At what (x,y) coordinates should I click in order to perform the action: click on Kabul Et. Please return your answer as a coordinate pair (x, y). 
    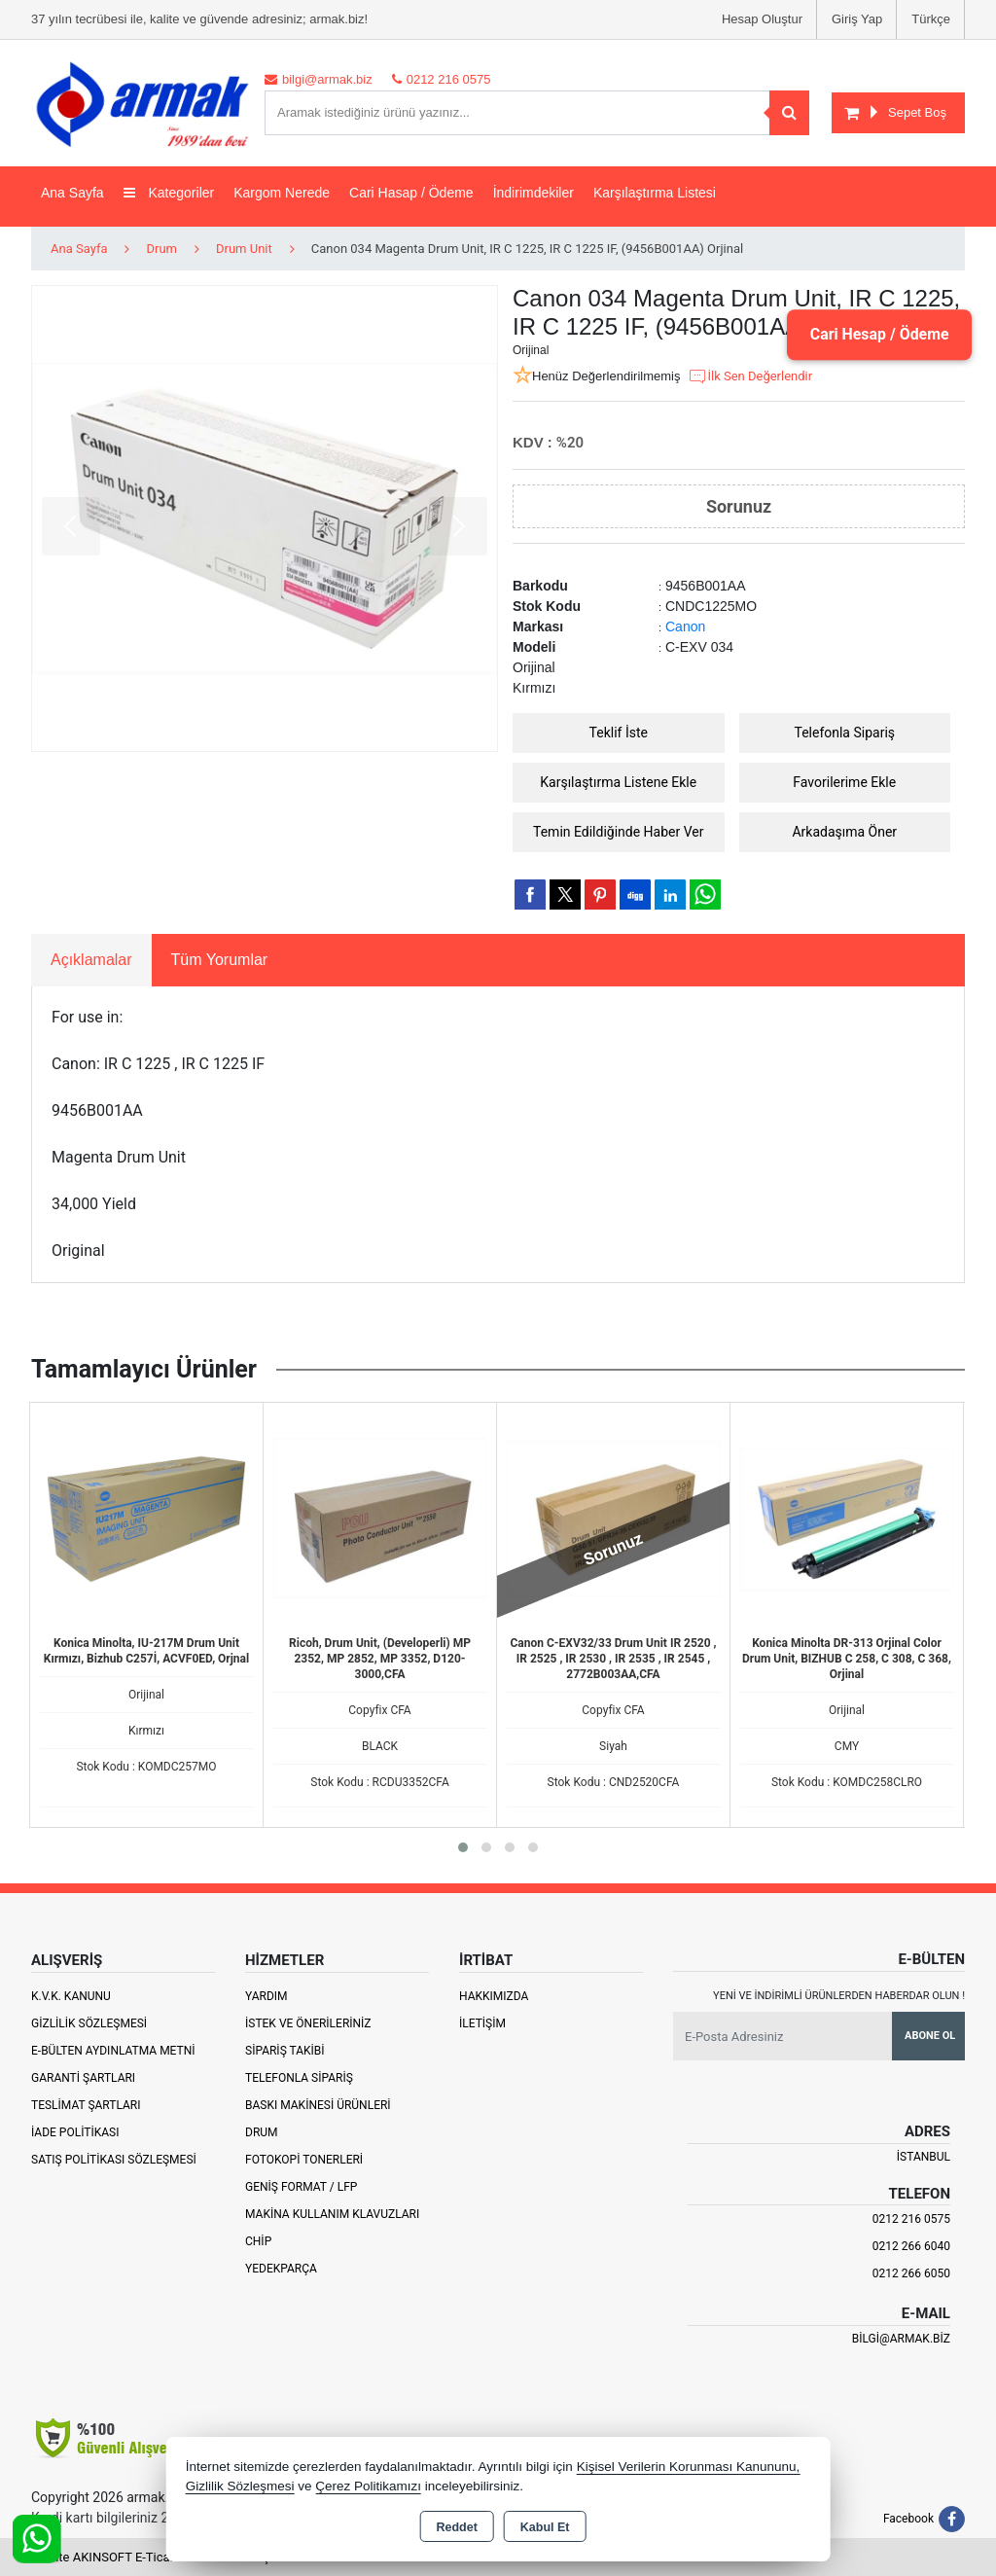
    Looking at the image, I should click on (545, 2527).